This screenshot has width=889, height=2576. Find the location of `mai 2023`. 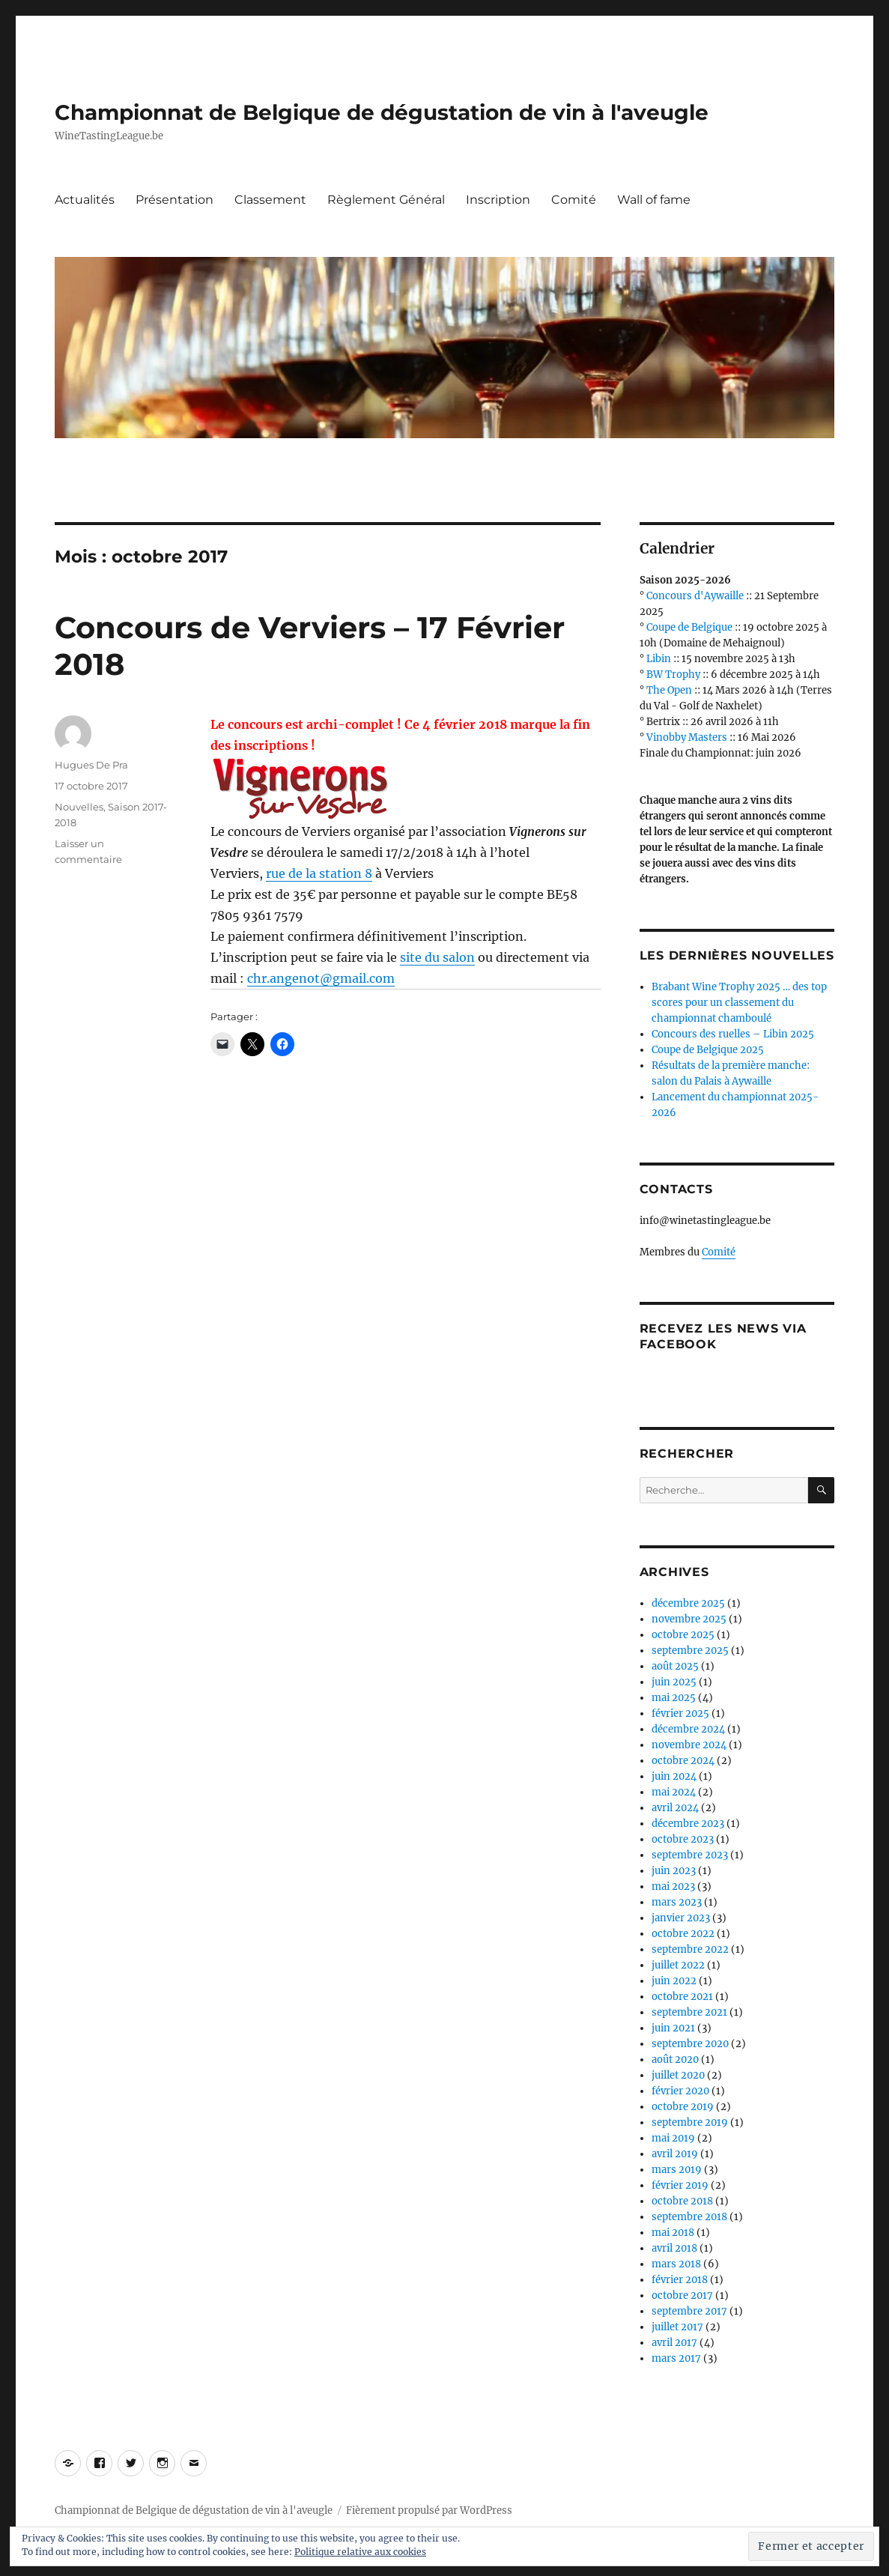

mai 2023 is located at coordinates (673, 1886).